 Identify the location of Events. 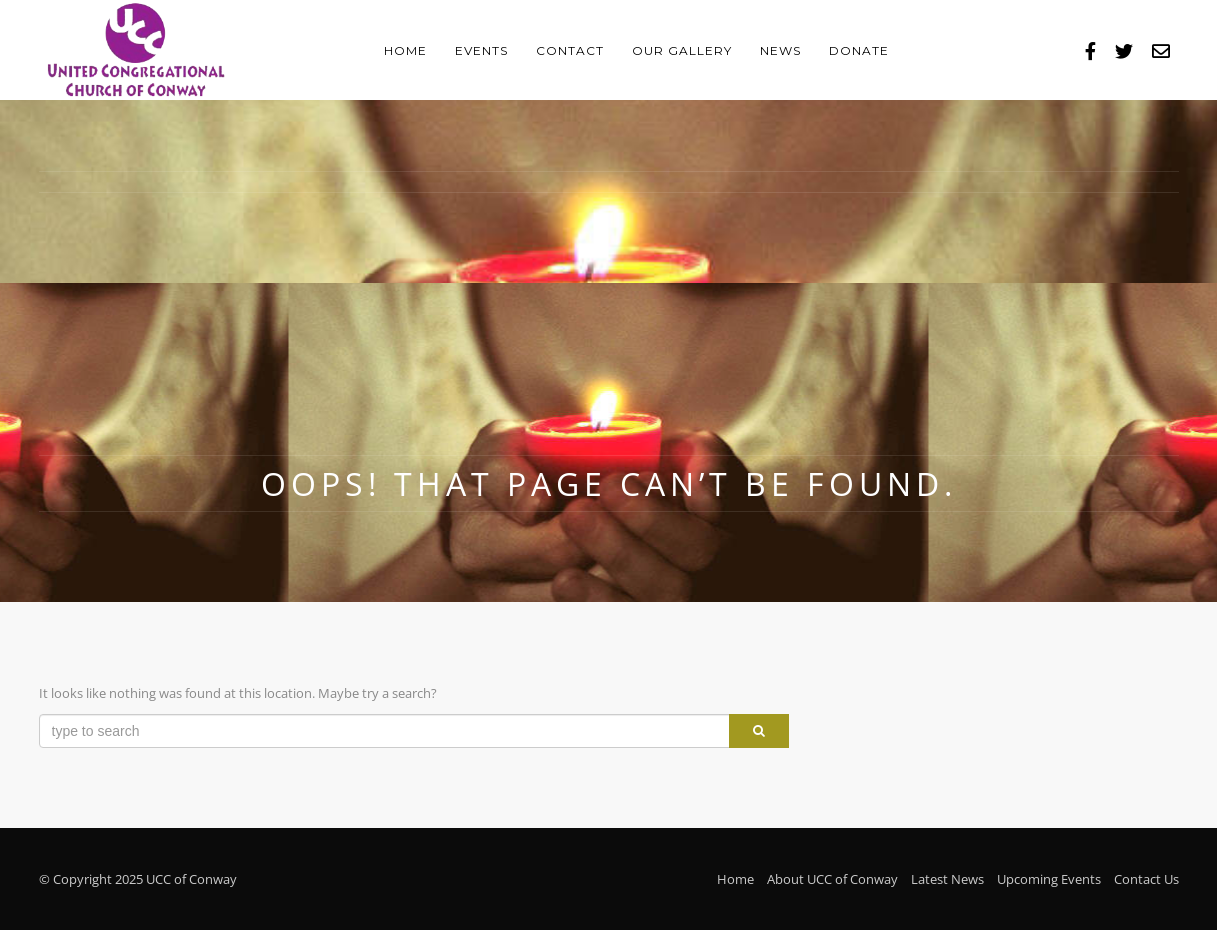
(481, 50).